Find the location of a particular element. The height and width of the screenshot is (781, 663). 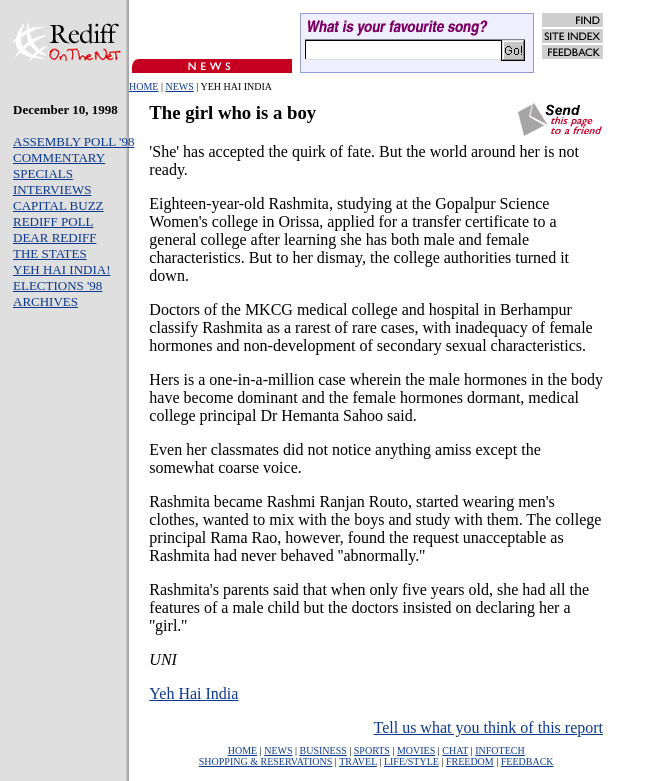

MOVIES is located at coordinates (416, 750).